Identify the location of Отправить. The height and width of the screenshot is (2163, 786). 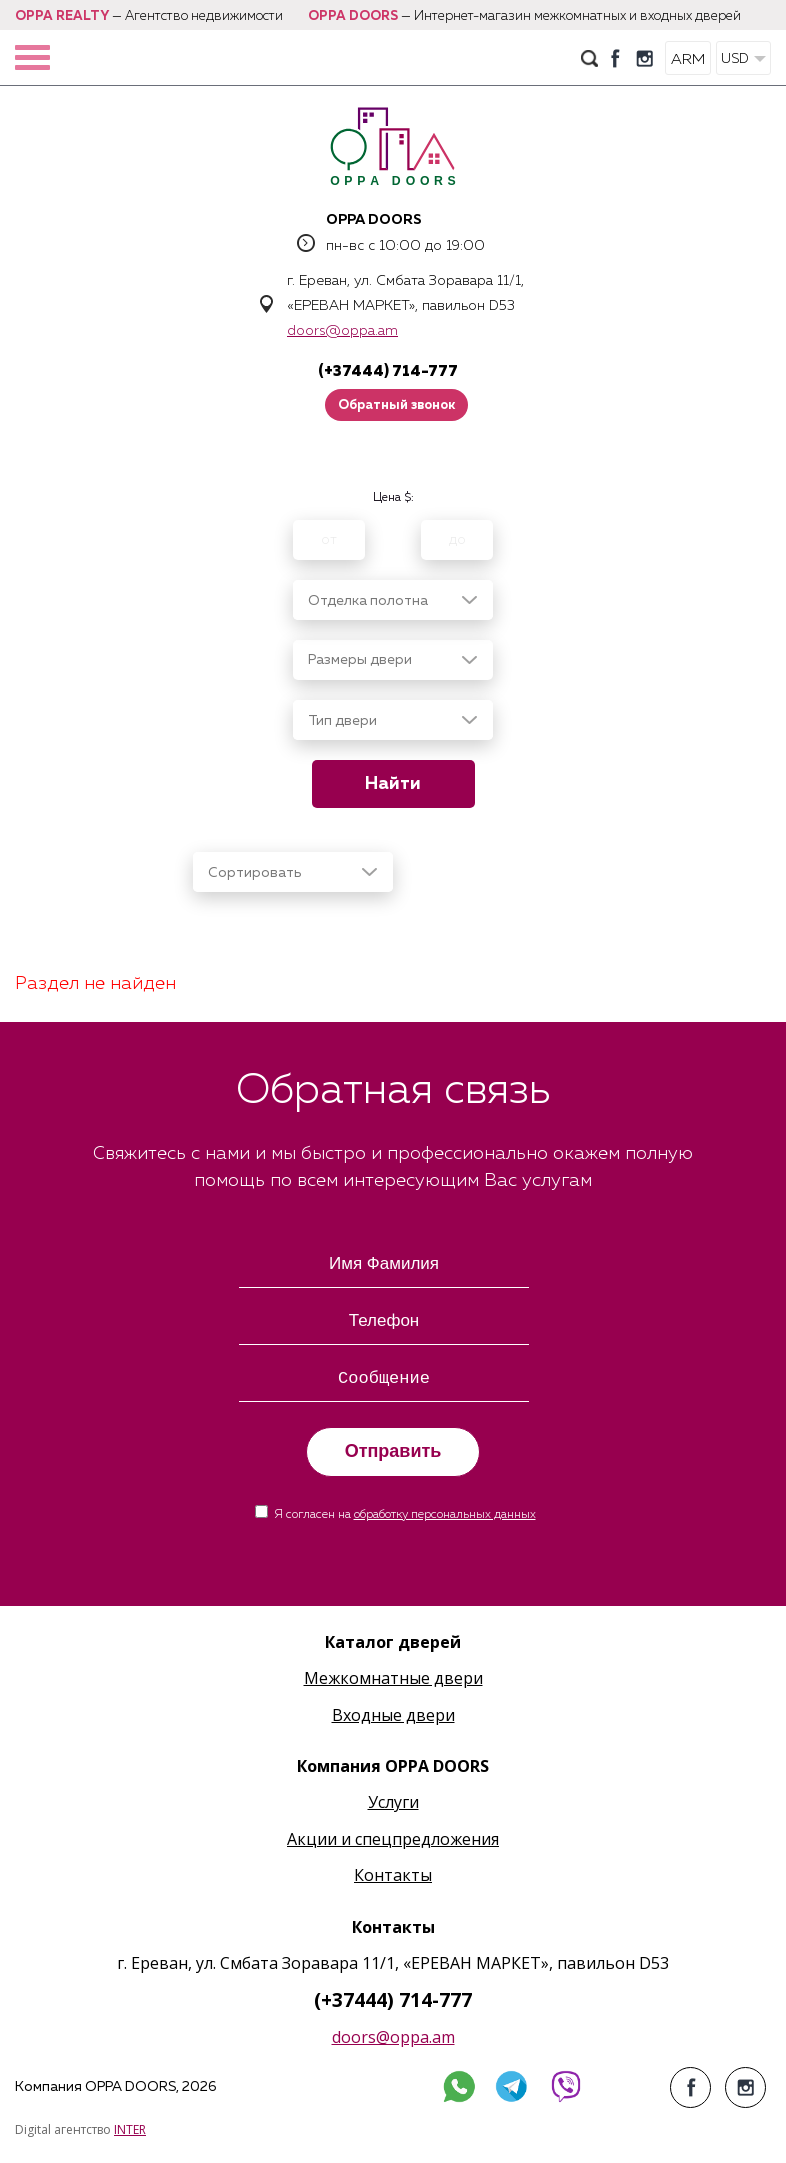
(393, 1451).